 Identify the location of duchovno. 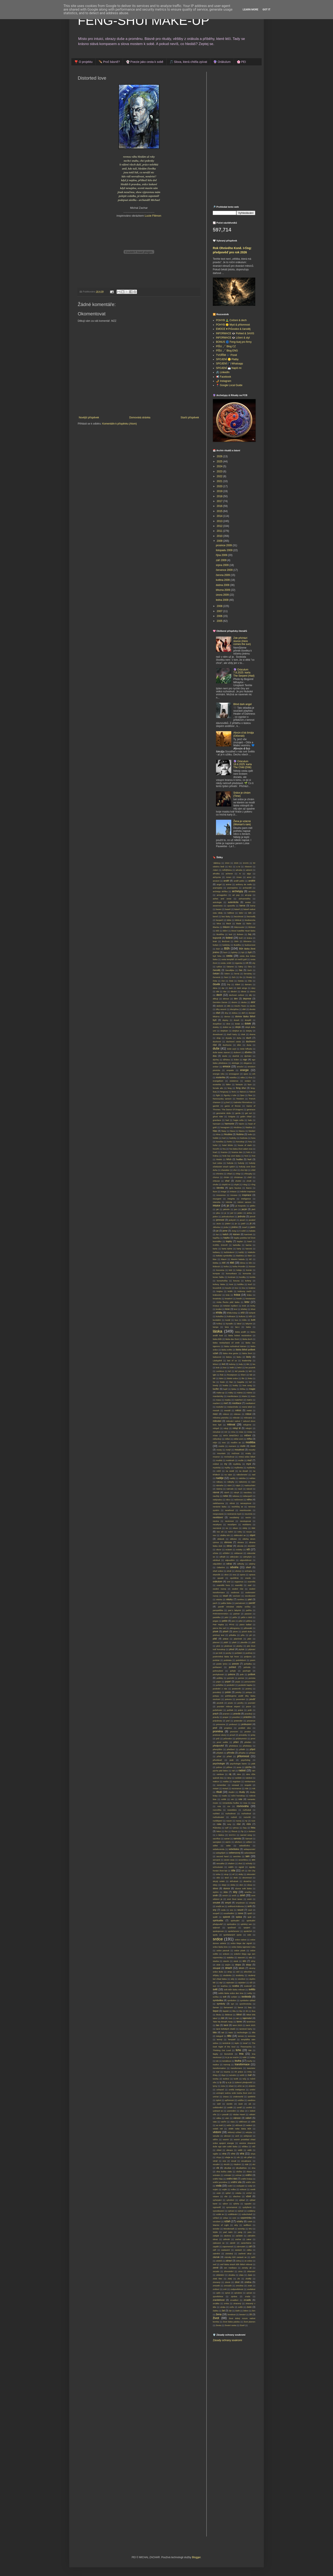
(227, 1045).